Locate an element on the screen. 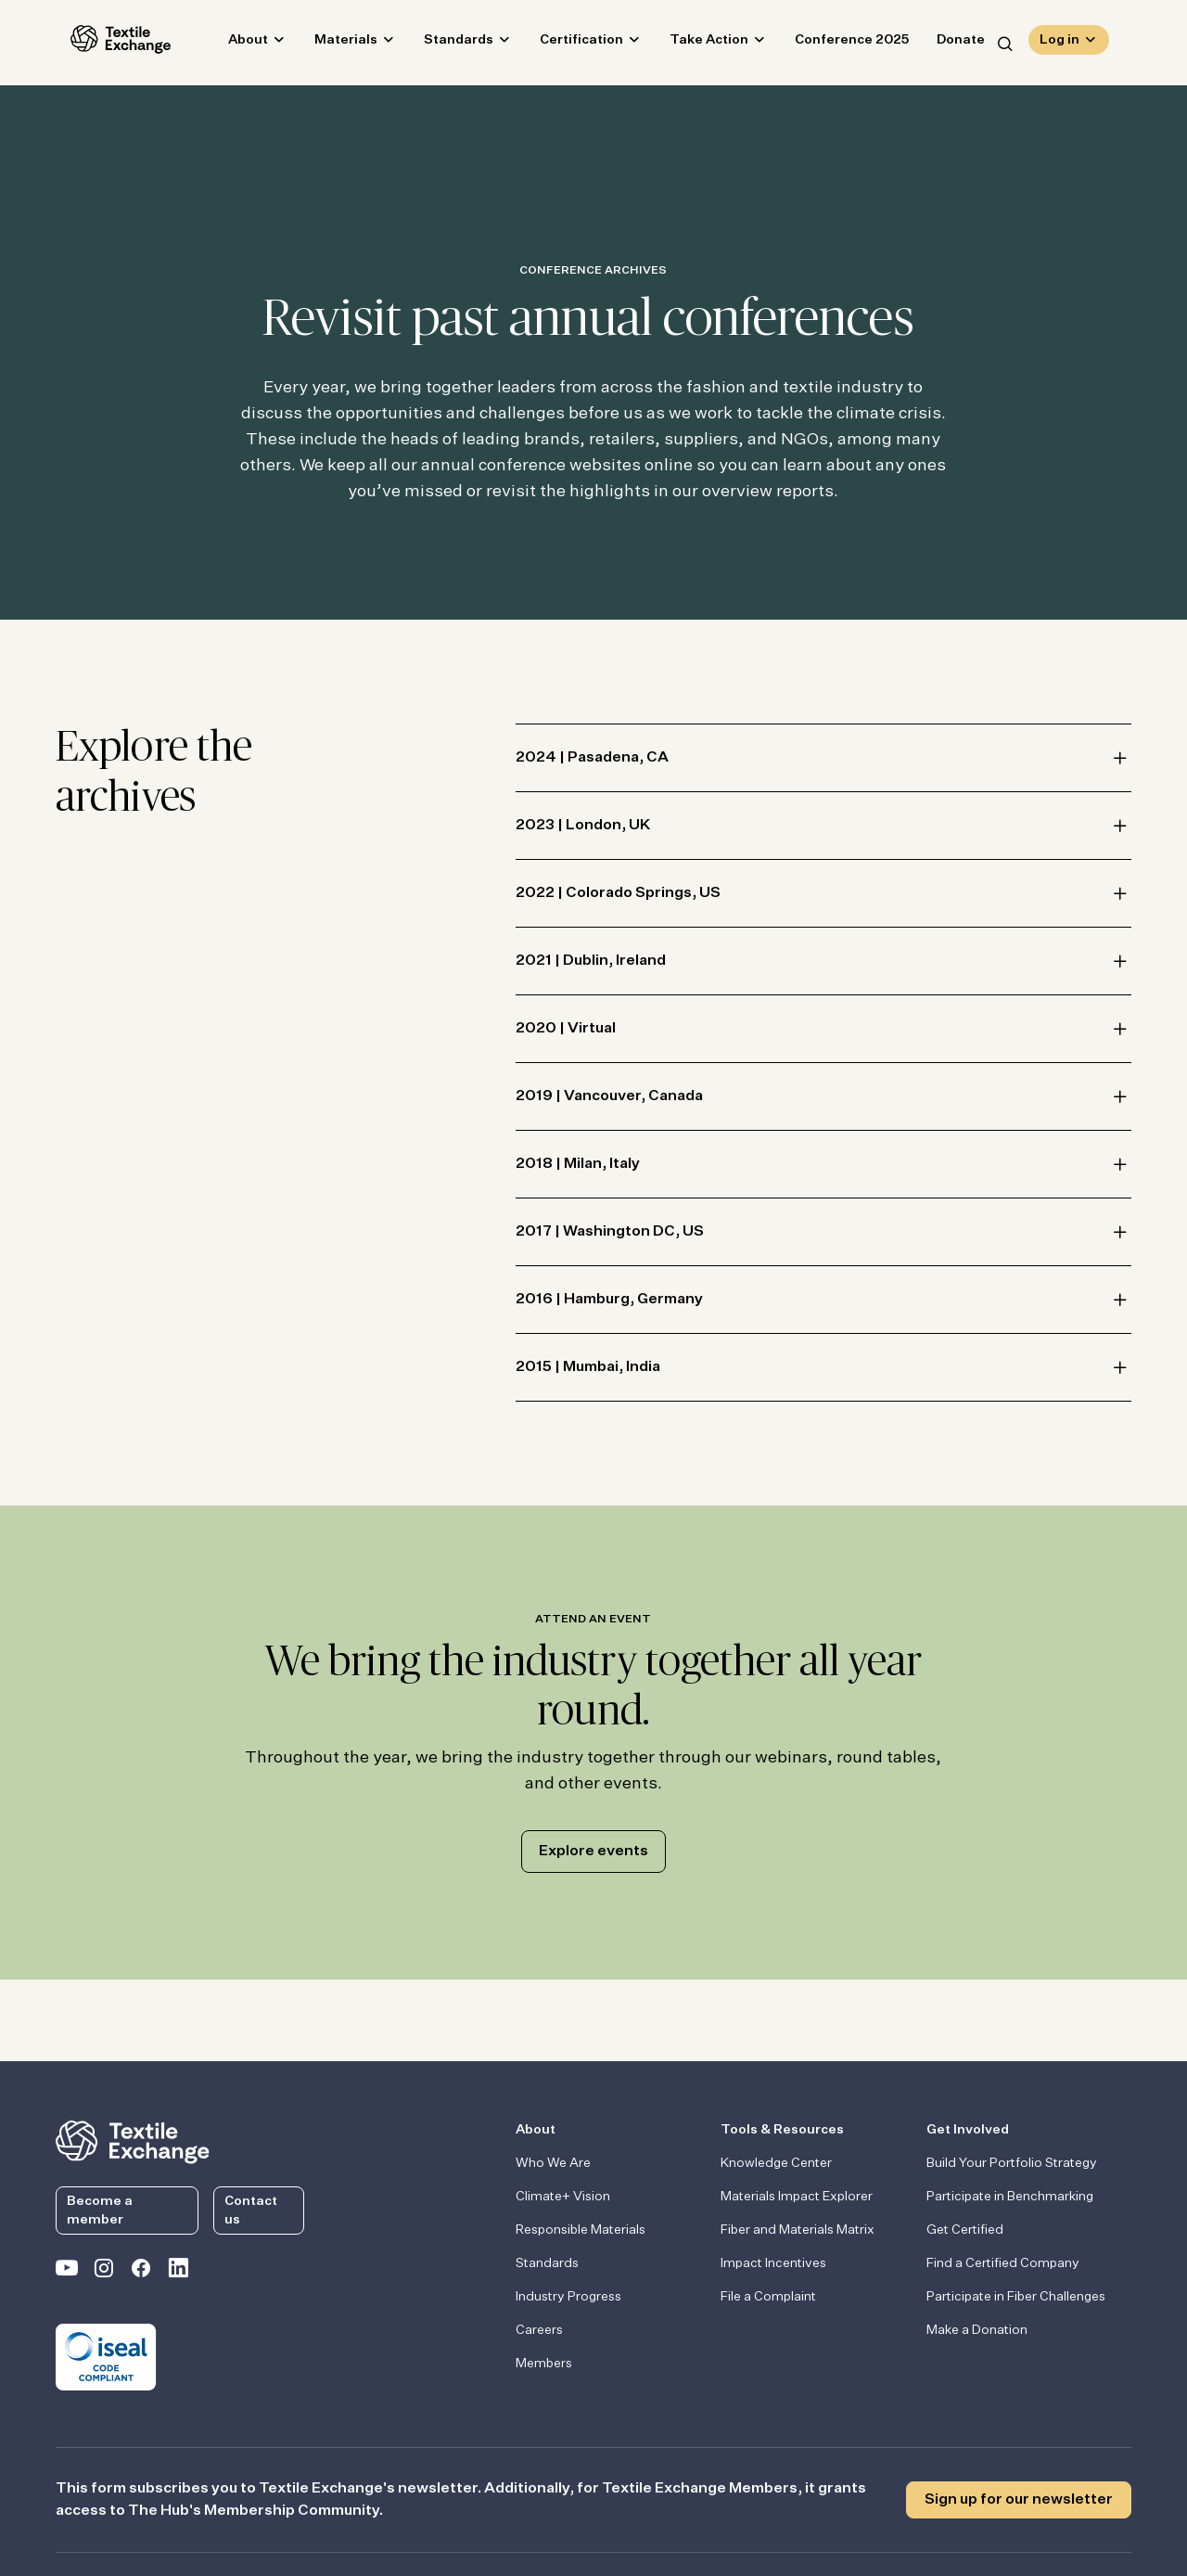 Image resolution: width=1187 pixels, height=2576 pixels. Conference 2025 is located at coordinates (837, 42).